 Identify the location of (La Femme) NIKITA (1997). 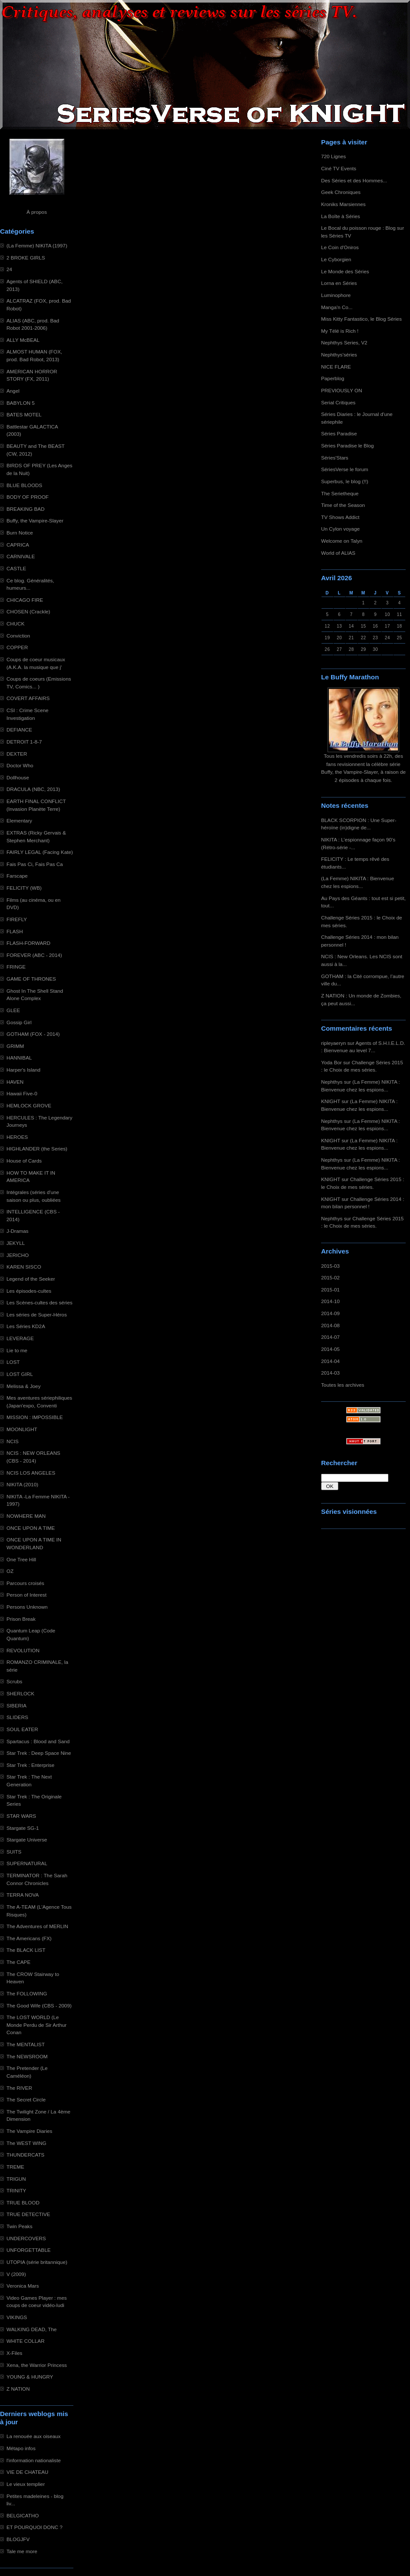
(36, 245).